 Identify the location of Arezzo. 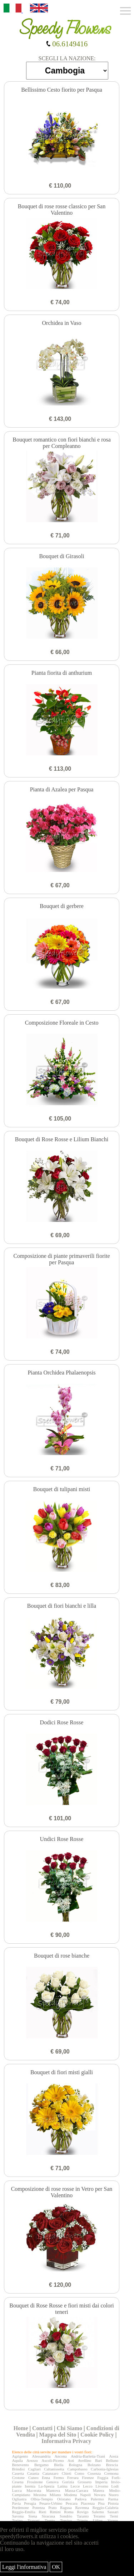
(32, 2460).